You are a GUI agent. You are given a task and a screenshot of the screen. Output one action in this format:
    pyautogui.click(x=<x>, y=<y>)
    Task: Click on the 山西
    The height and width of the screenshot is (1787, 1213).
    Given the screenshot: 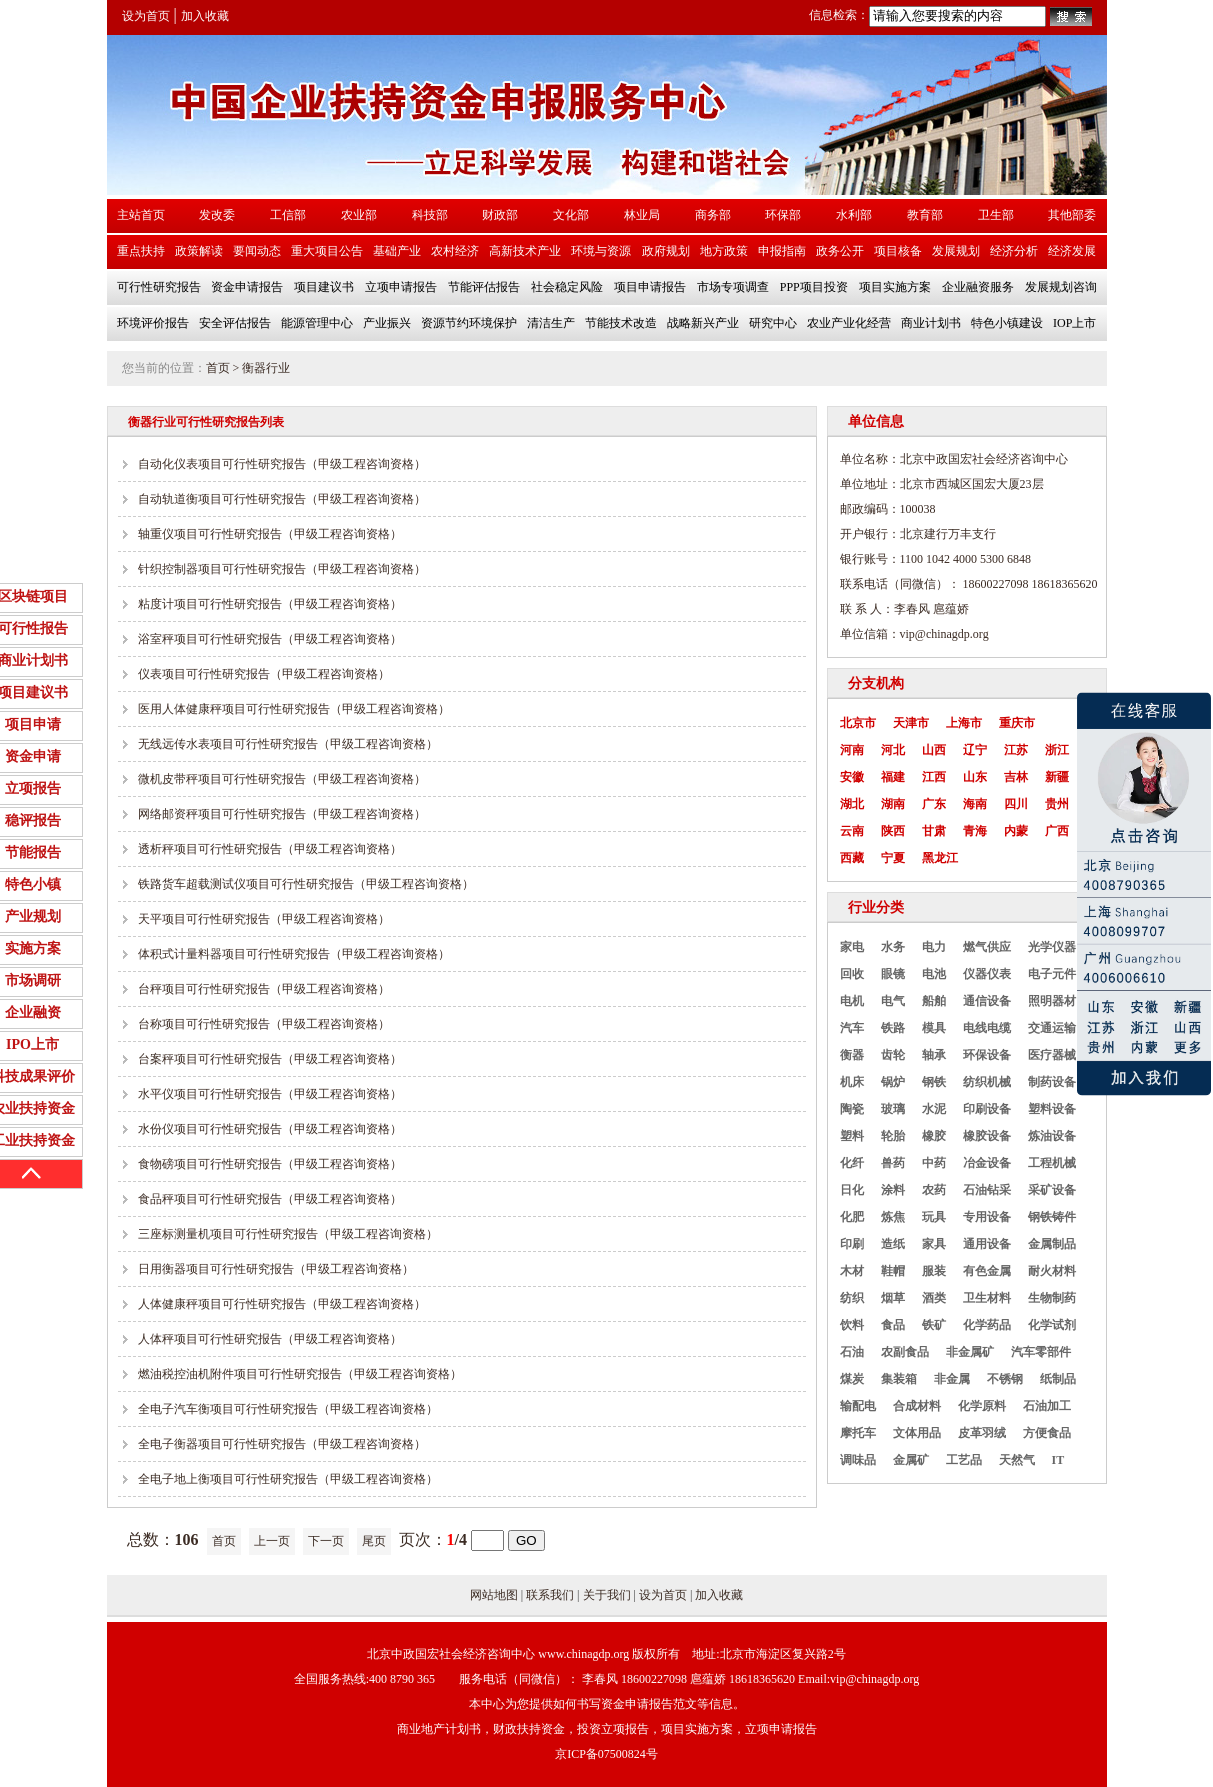 What is the action you would take?
    pyautogui.click(x=934, y=750)
    